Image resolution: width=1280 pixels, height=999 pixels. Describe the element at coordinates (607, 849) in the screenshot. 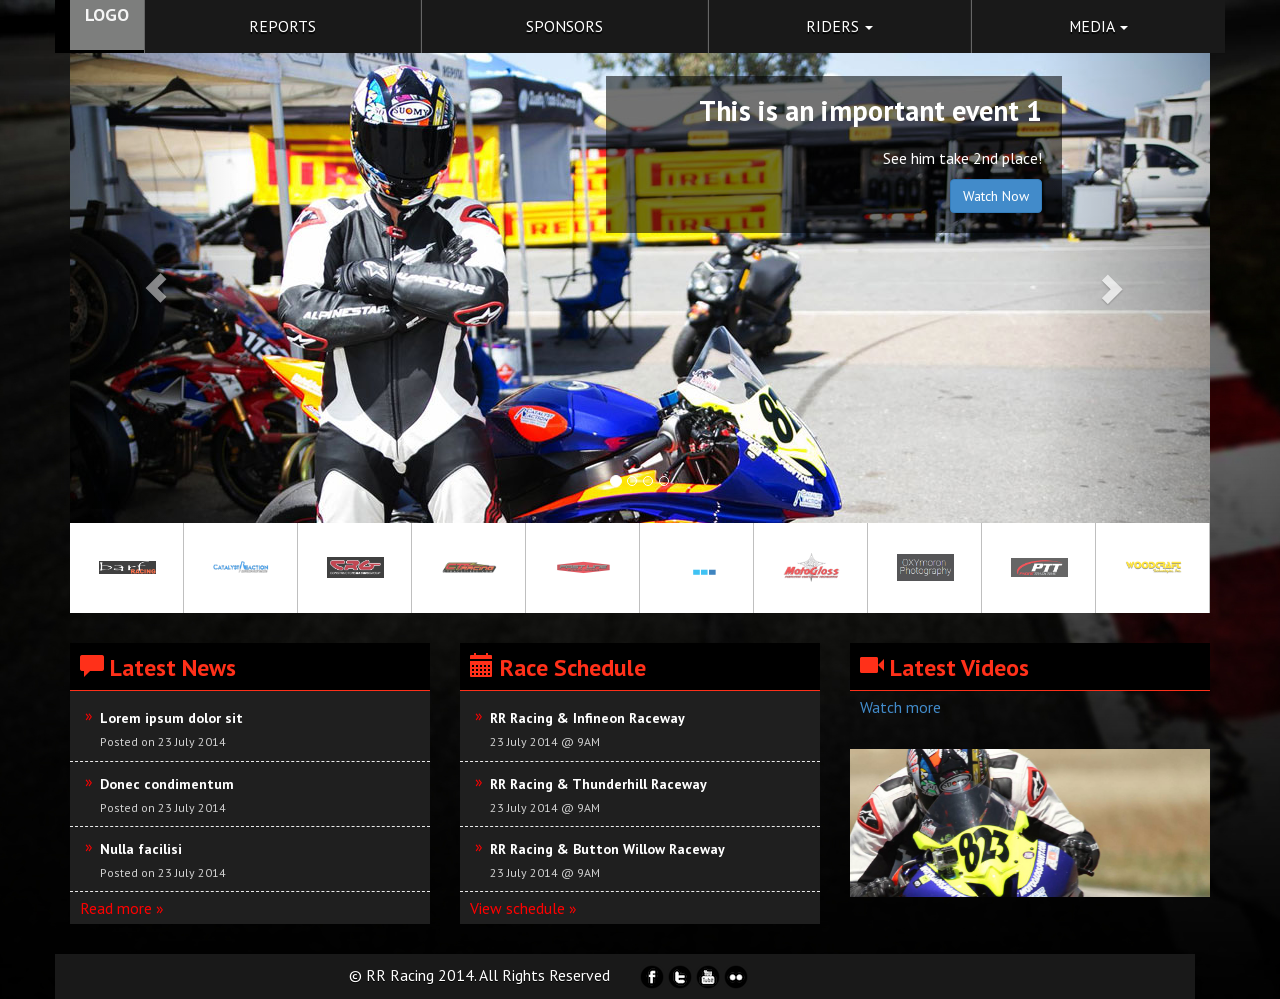

I see `RR Racing & Button Willow Raceway` at that location.